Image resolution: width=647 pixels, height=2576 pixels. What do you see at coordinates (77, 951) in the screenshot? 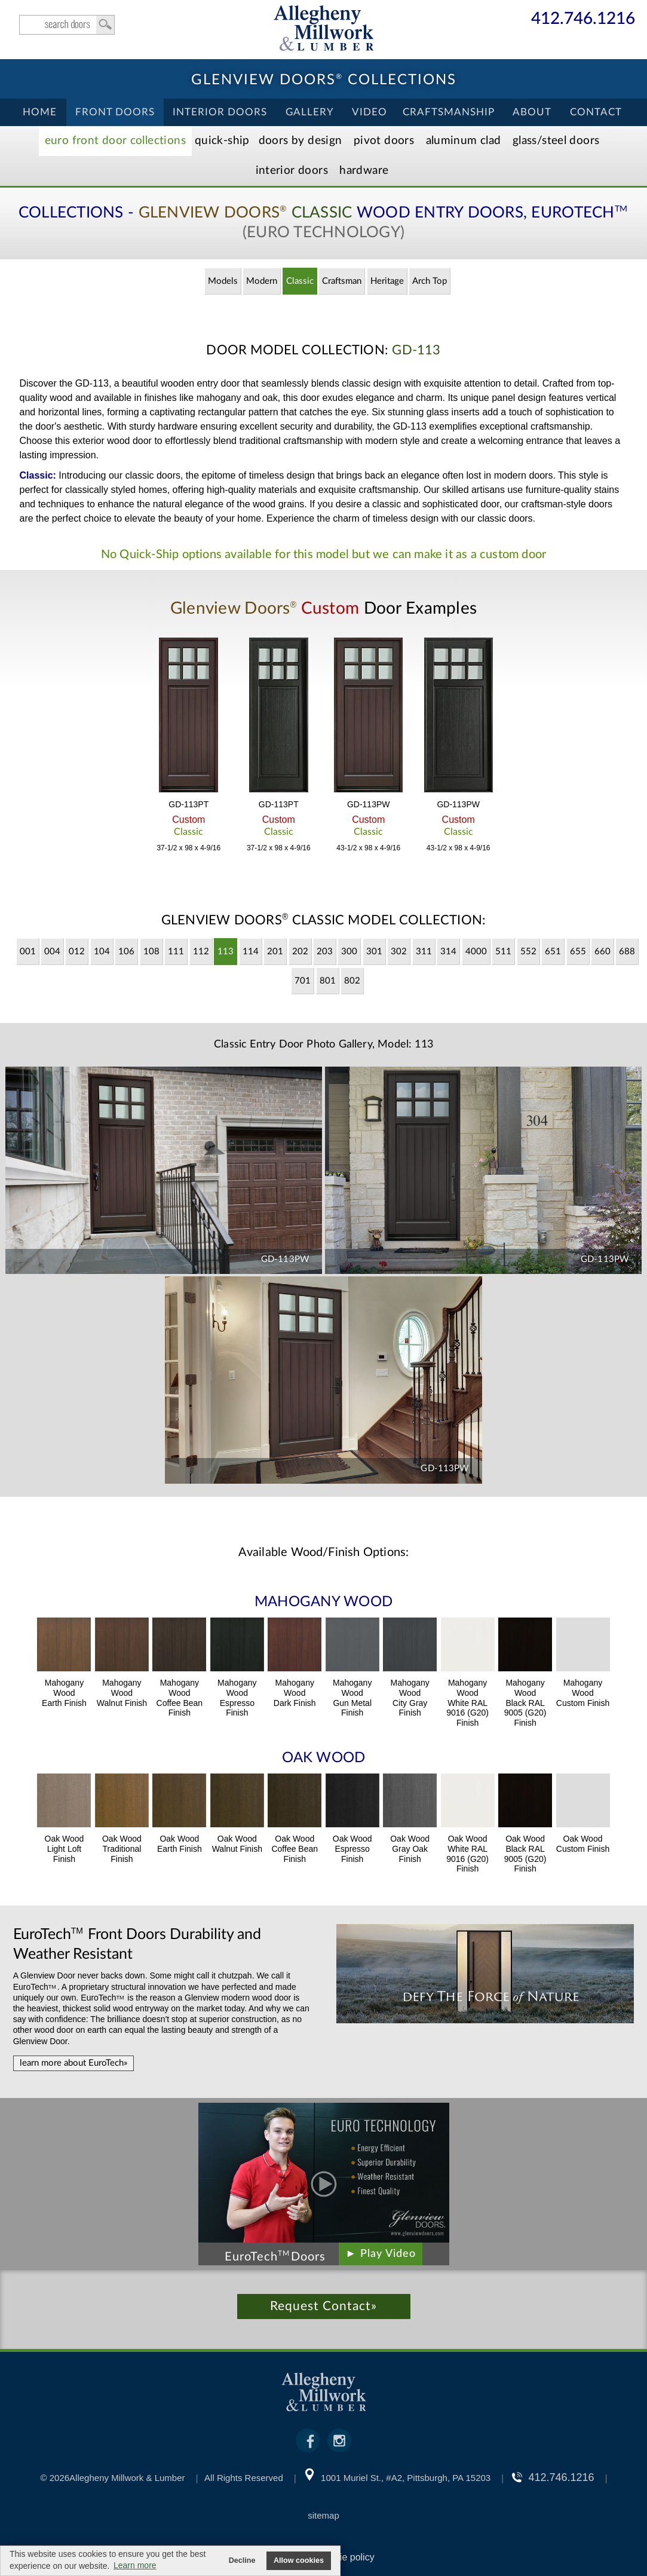
I see `012` at bounding box center [77, 951].